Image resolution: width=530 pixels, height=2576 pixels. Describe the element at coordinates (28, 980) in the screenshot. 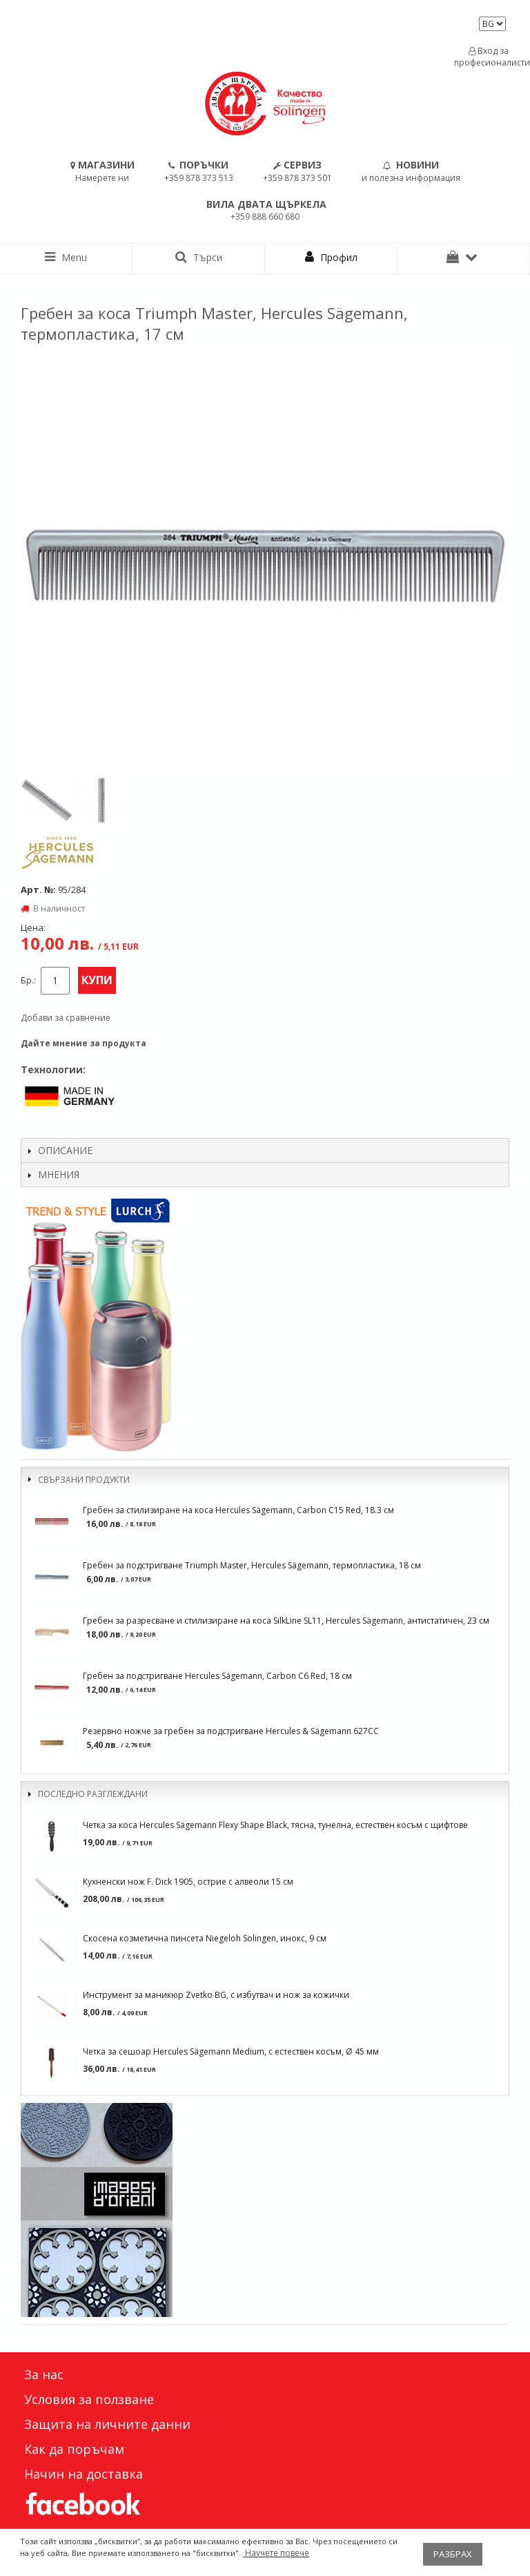

I see `Бр.:` at that location.